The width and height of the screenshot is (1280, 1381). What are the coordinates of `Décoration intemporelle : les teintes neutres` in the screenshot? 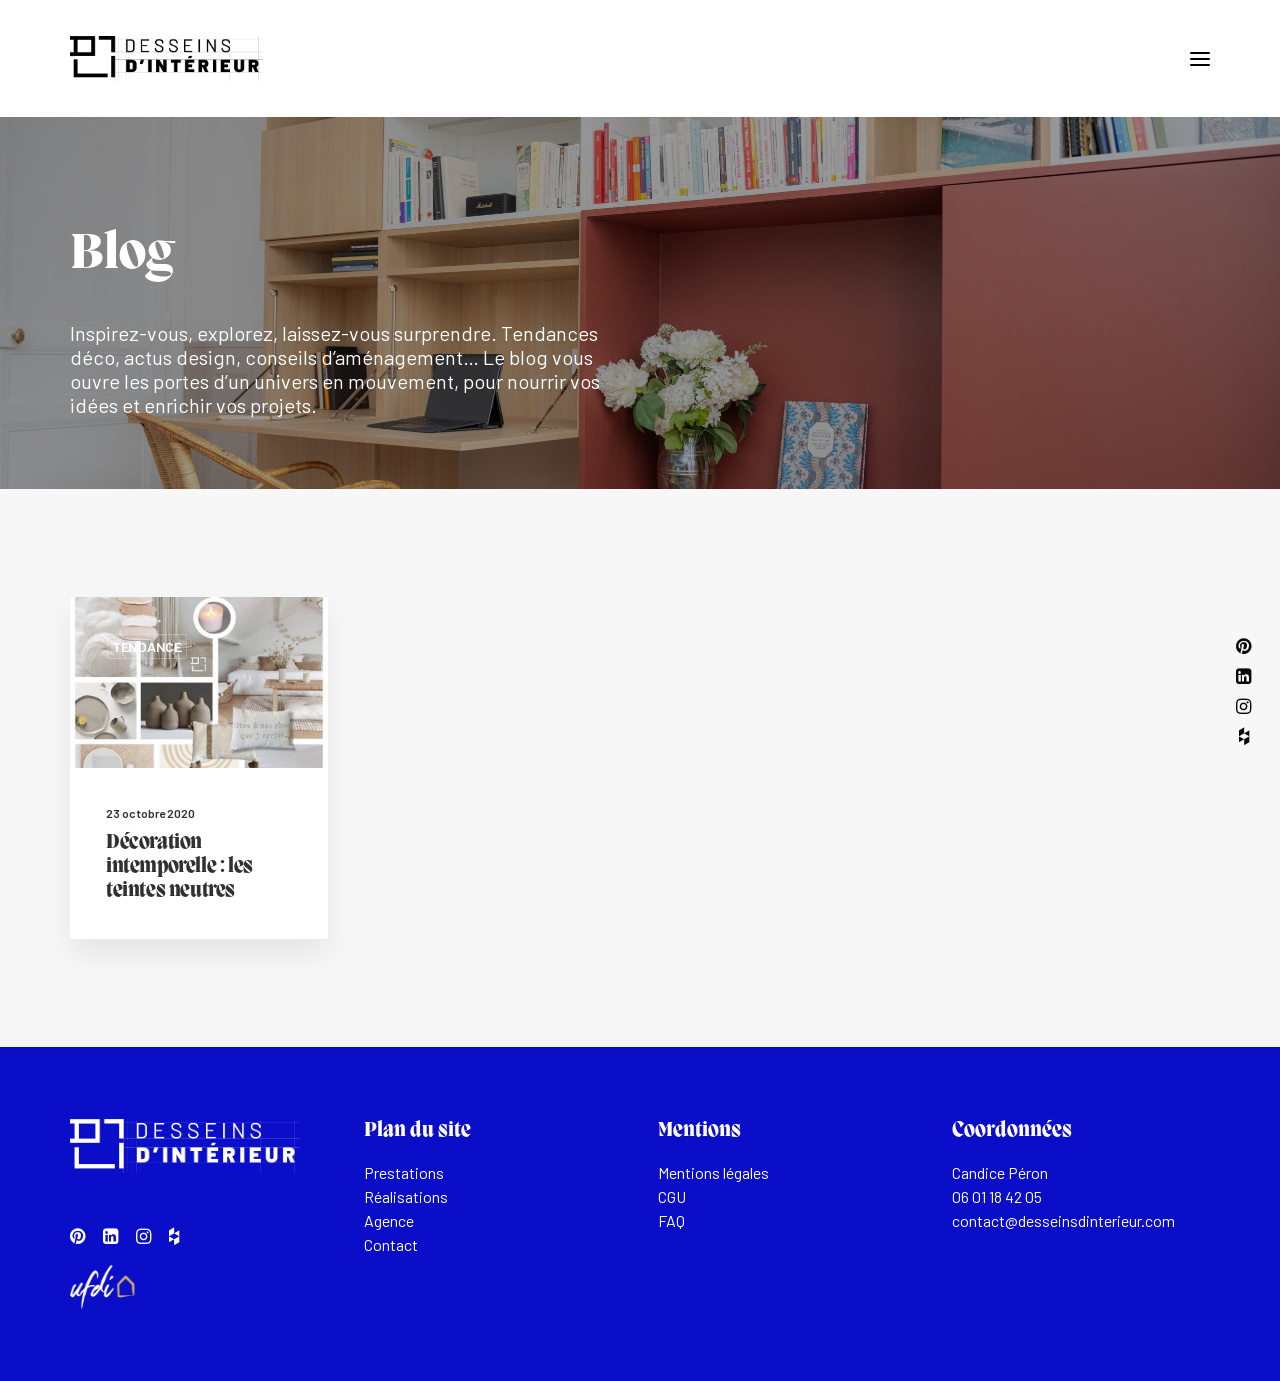 It's located at (179, 867).